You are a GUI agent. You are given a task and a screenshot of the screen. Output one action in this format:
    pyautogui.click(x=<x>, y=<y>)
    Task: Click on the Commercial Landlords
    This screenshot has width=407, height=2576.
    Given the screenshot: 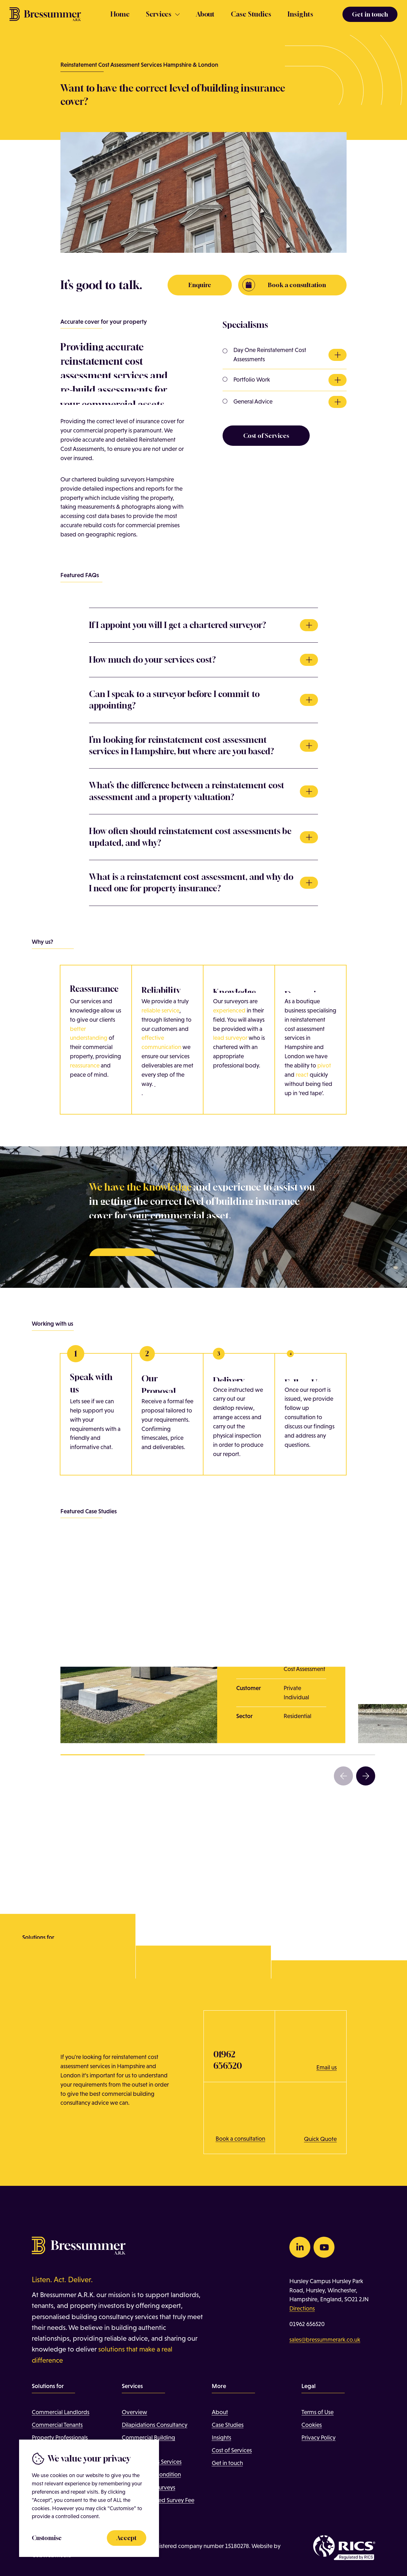 What is the action you would take?
    pyautogui.click(x=60, y=2412)
    